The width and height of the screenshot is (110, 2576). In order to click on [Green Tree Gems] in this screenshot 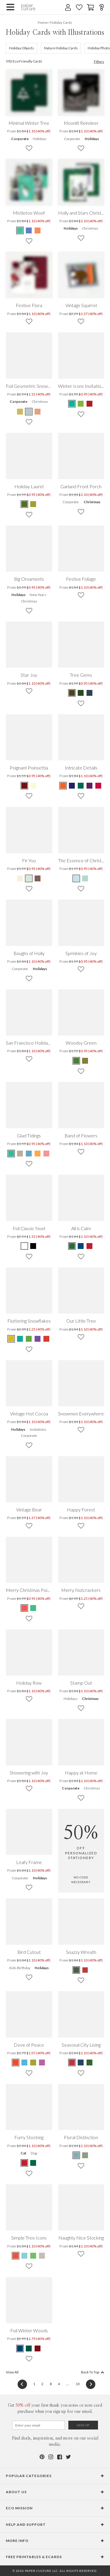, I will do `click(80, 693)`.